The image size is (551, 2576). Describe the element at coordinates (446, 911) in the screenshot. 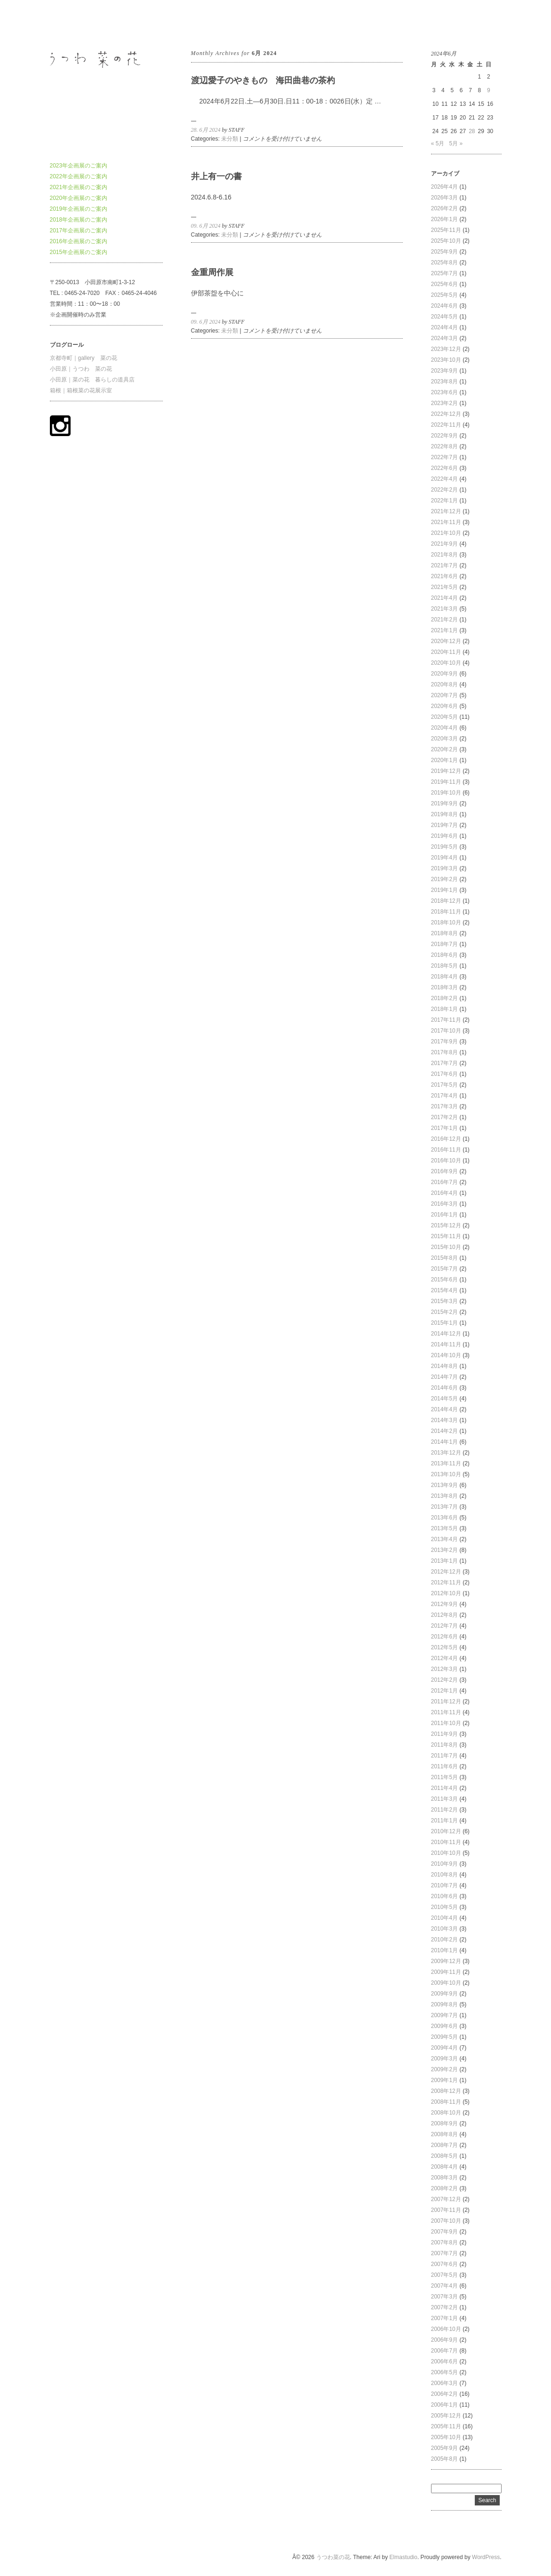

I see `2018年11月` at that location.